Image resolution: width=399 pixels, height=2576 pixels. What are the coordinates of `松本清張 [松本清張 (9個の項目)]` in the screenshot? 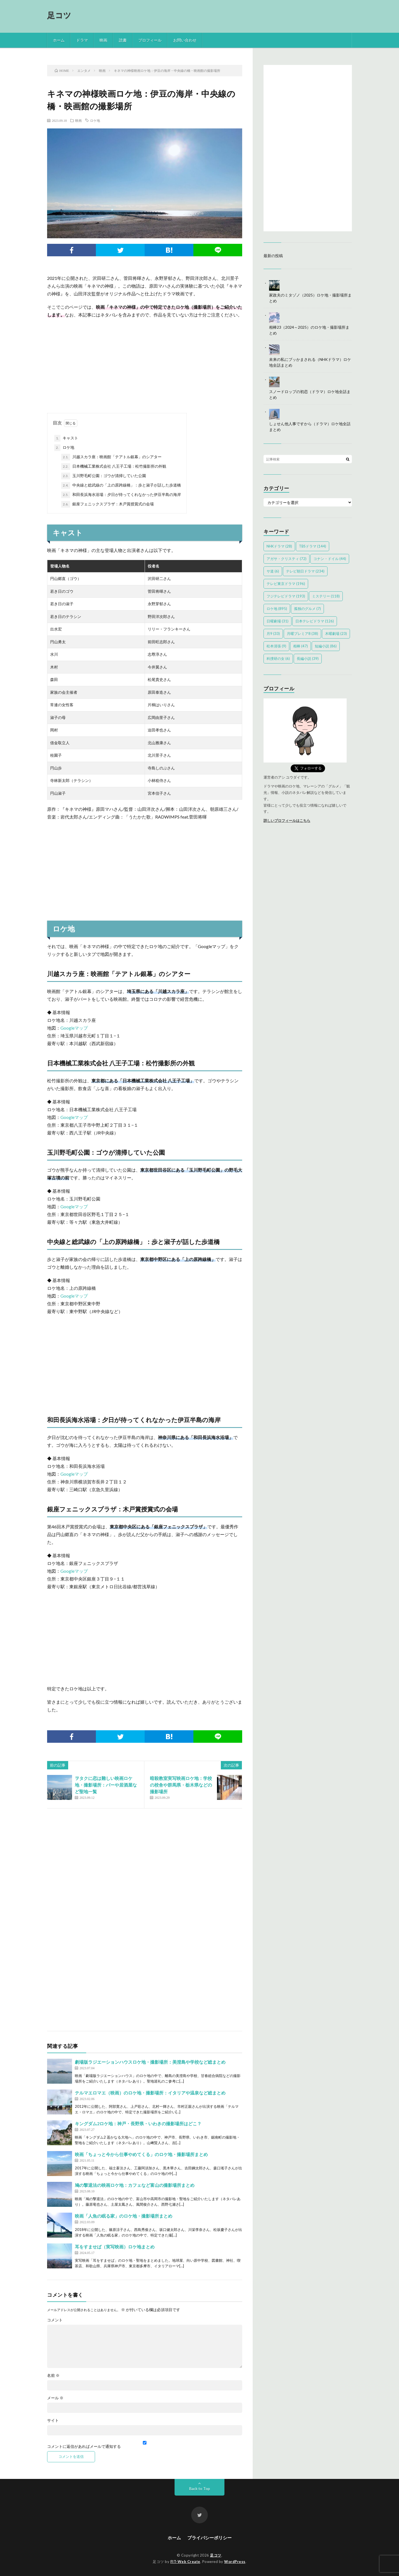 It's located at (276, 646).